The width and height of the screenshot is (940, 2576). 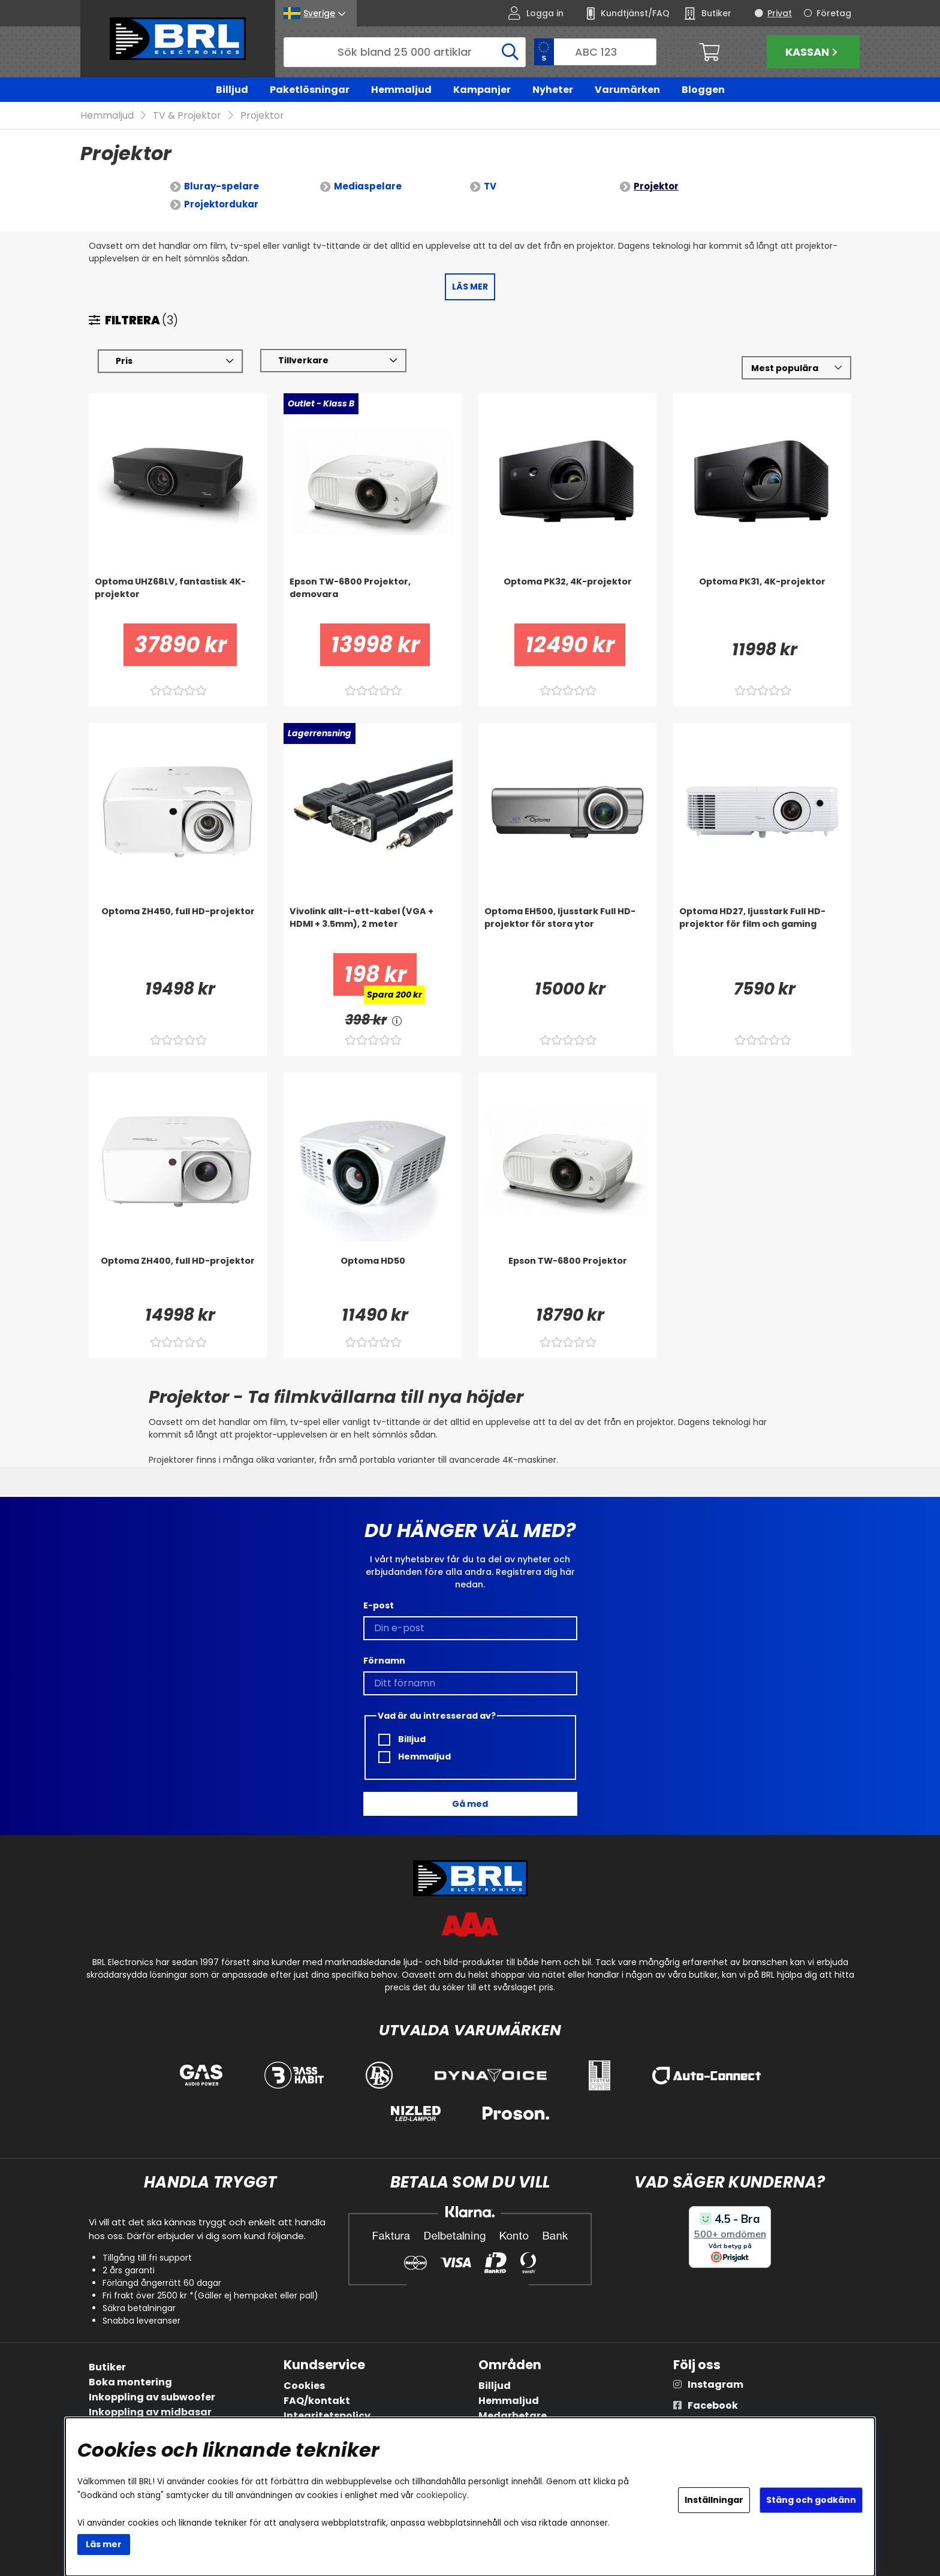 What do you see at coordinates (178, 930) in the screenshot?
I see `[Optoma ZH450, full HD-projektor]` at bounding box center [178, 930].